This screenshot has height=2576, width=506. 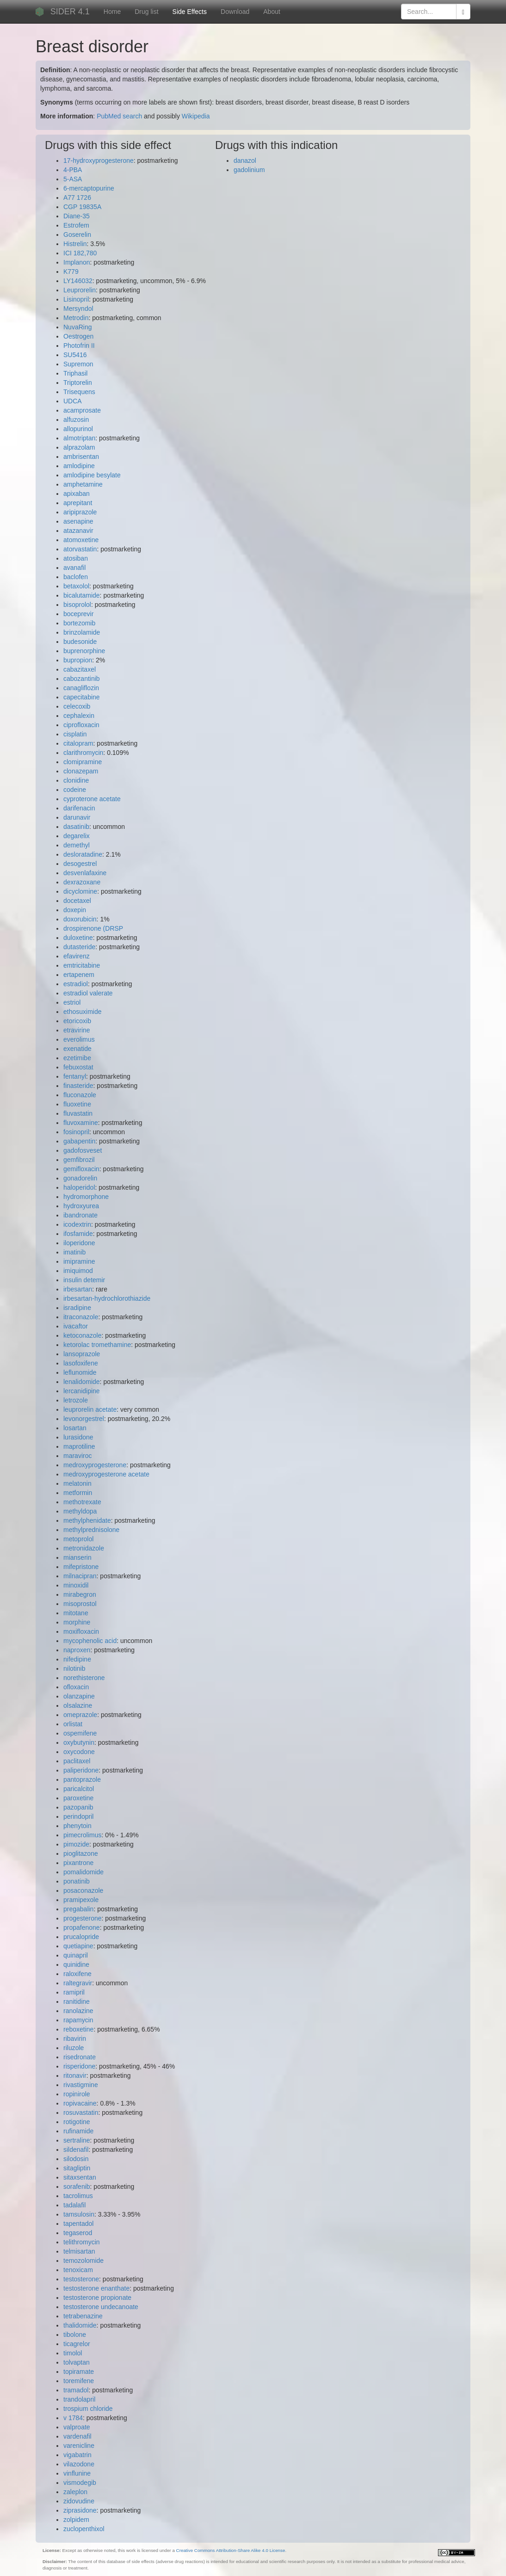 What do you see at coordinates (81, 965) in the screenshot?
I see `emtricitabine` at bounding box center [81, 965].